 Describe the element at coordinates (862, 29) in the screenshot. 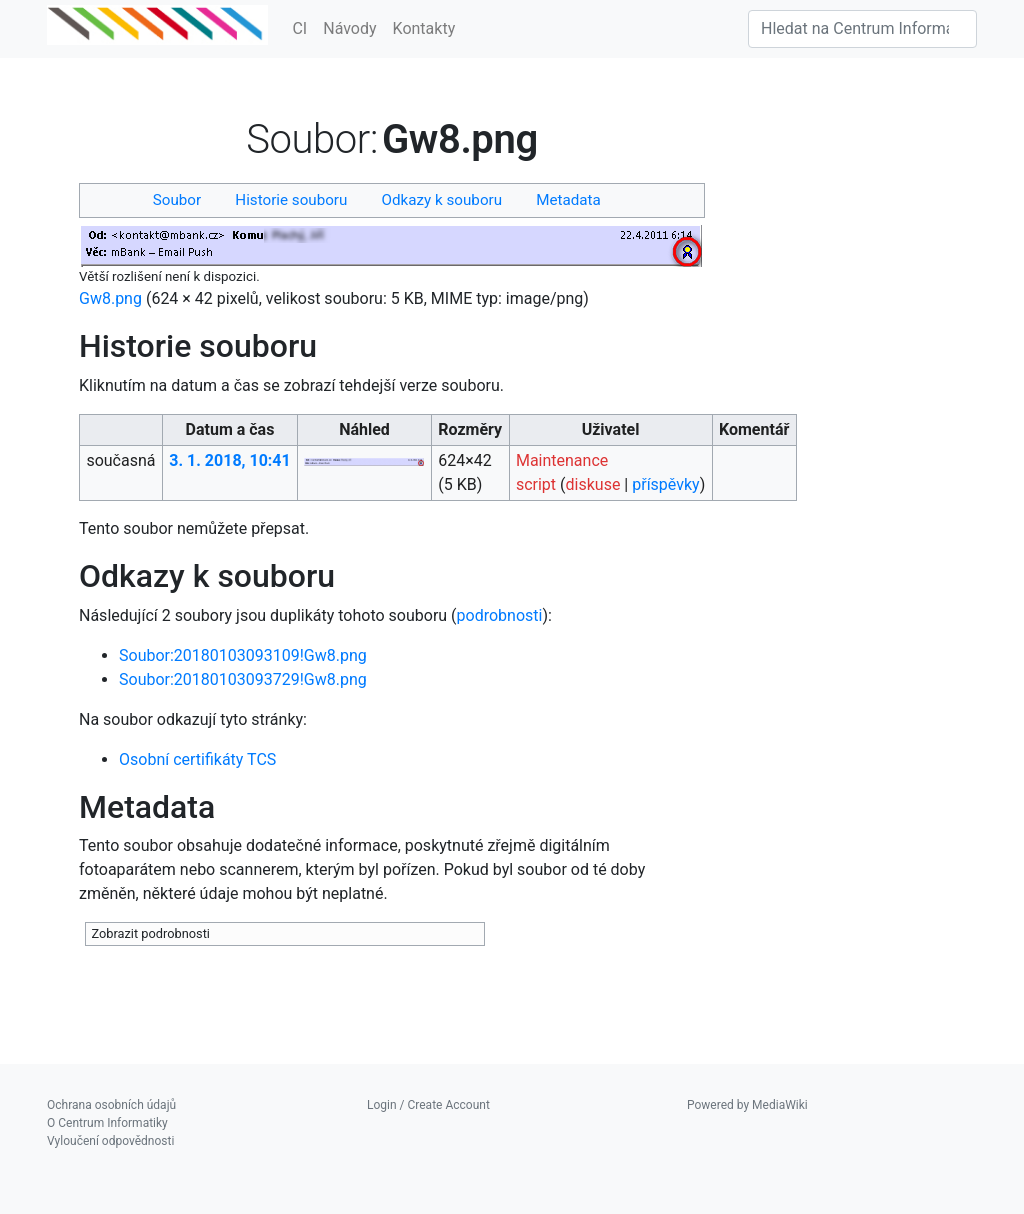

I see `[Hledat na Centrum Informatiky]` at that location.